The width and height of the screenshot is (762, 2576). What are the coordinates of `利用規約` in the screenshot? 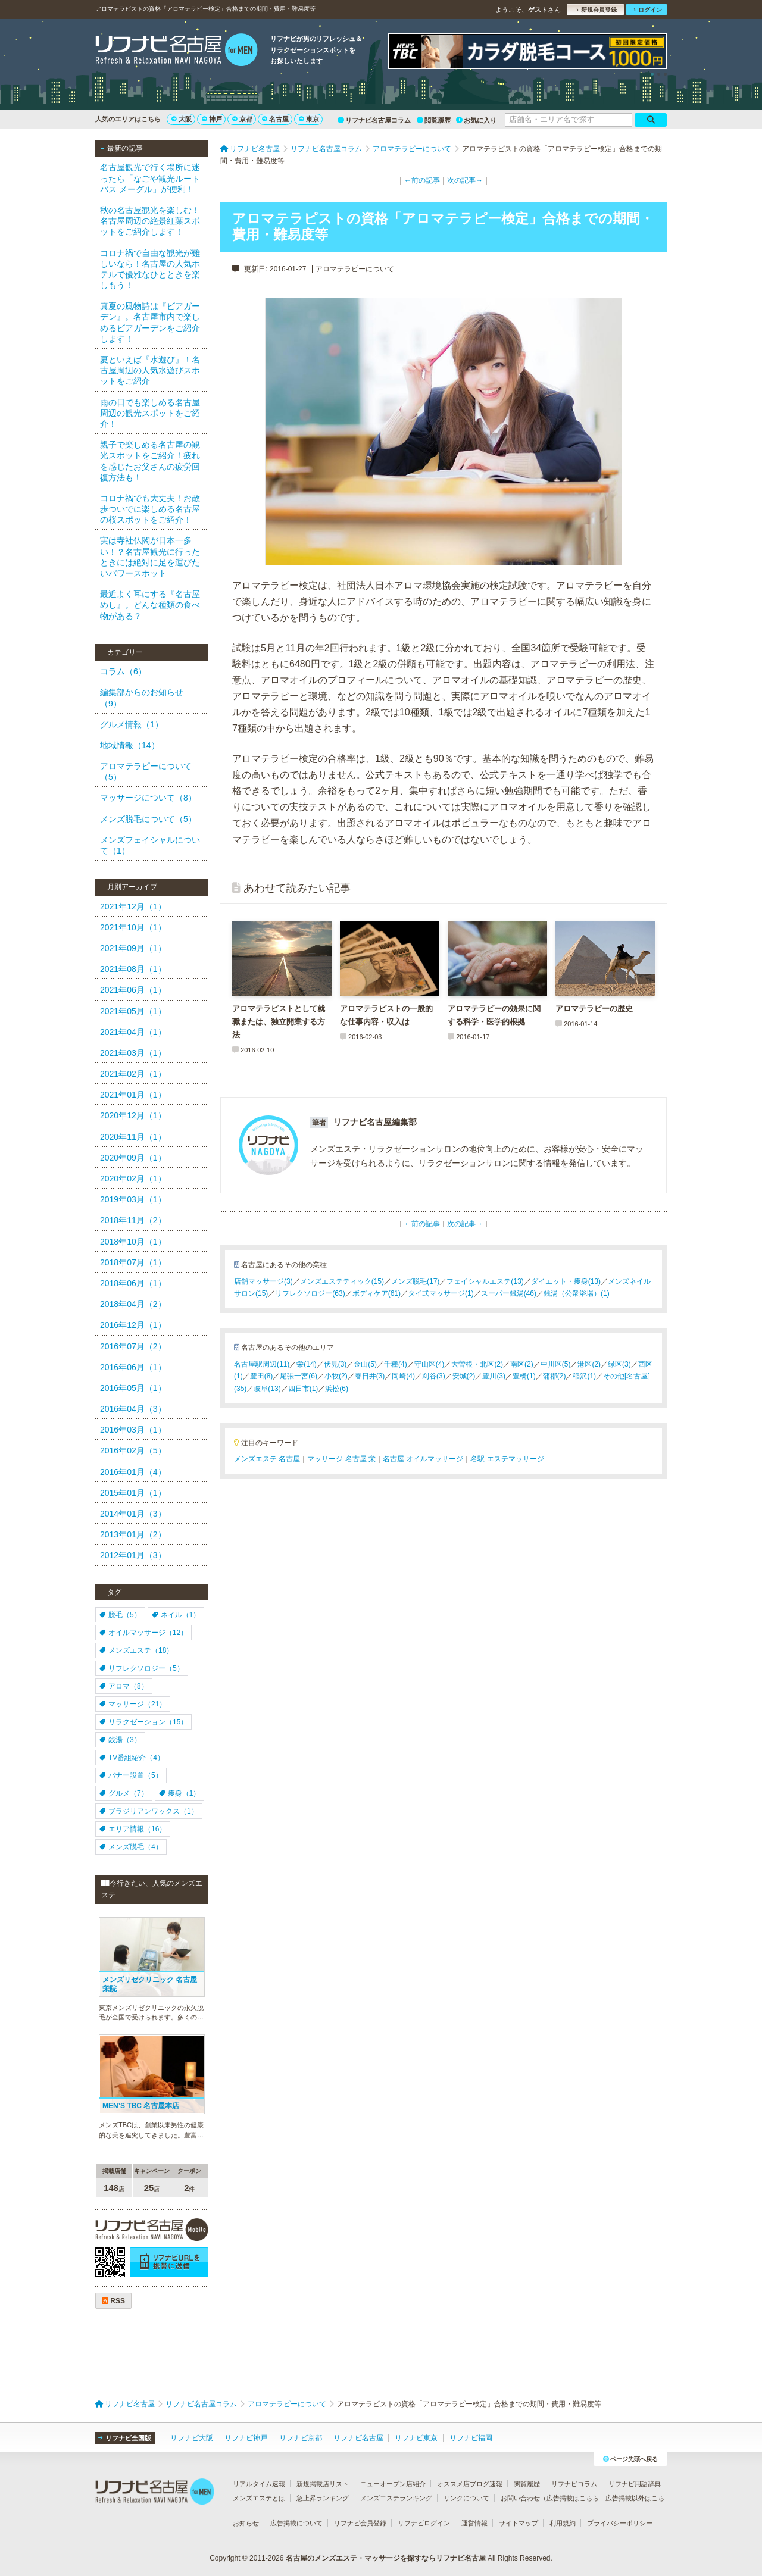 It's located at (562, 2523).